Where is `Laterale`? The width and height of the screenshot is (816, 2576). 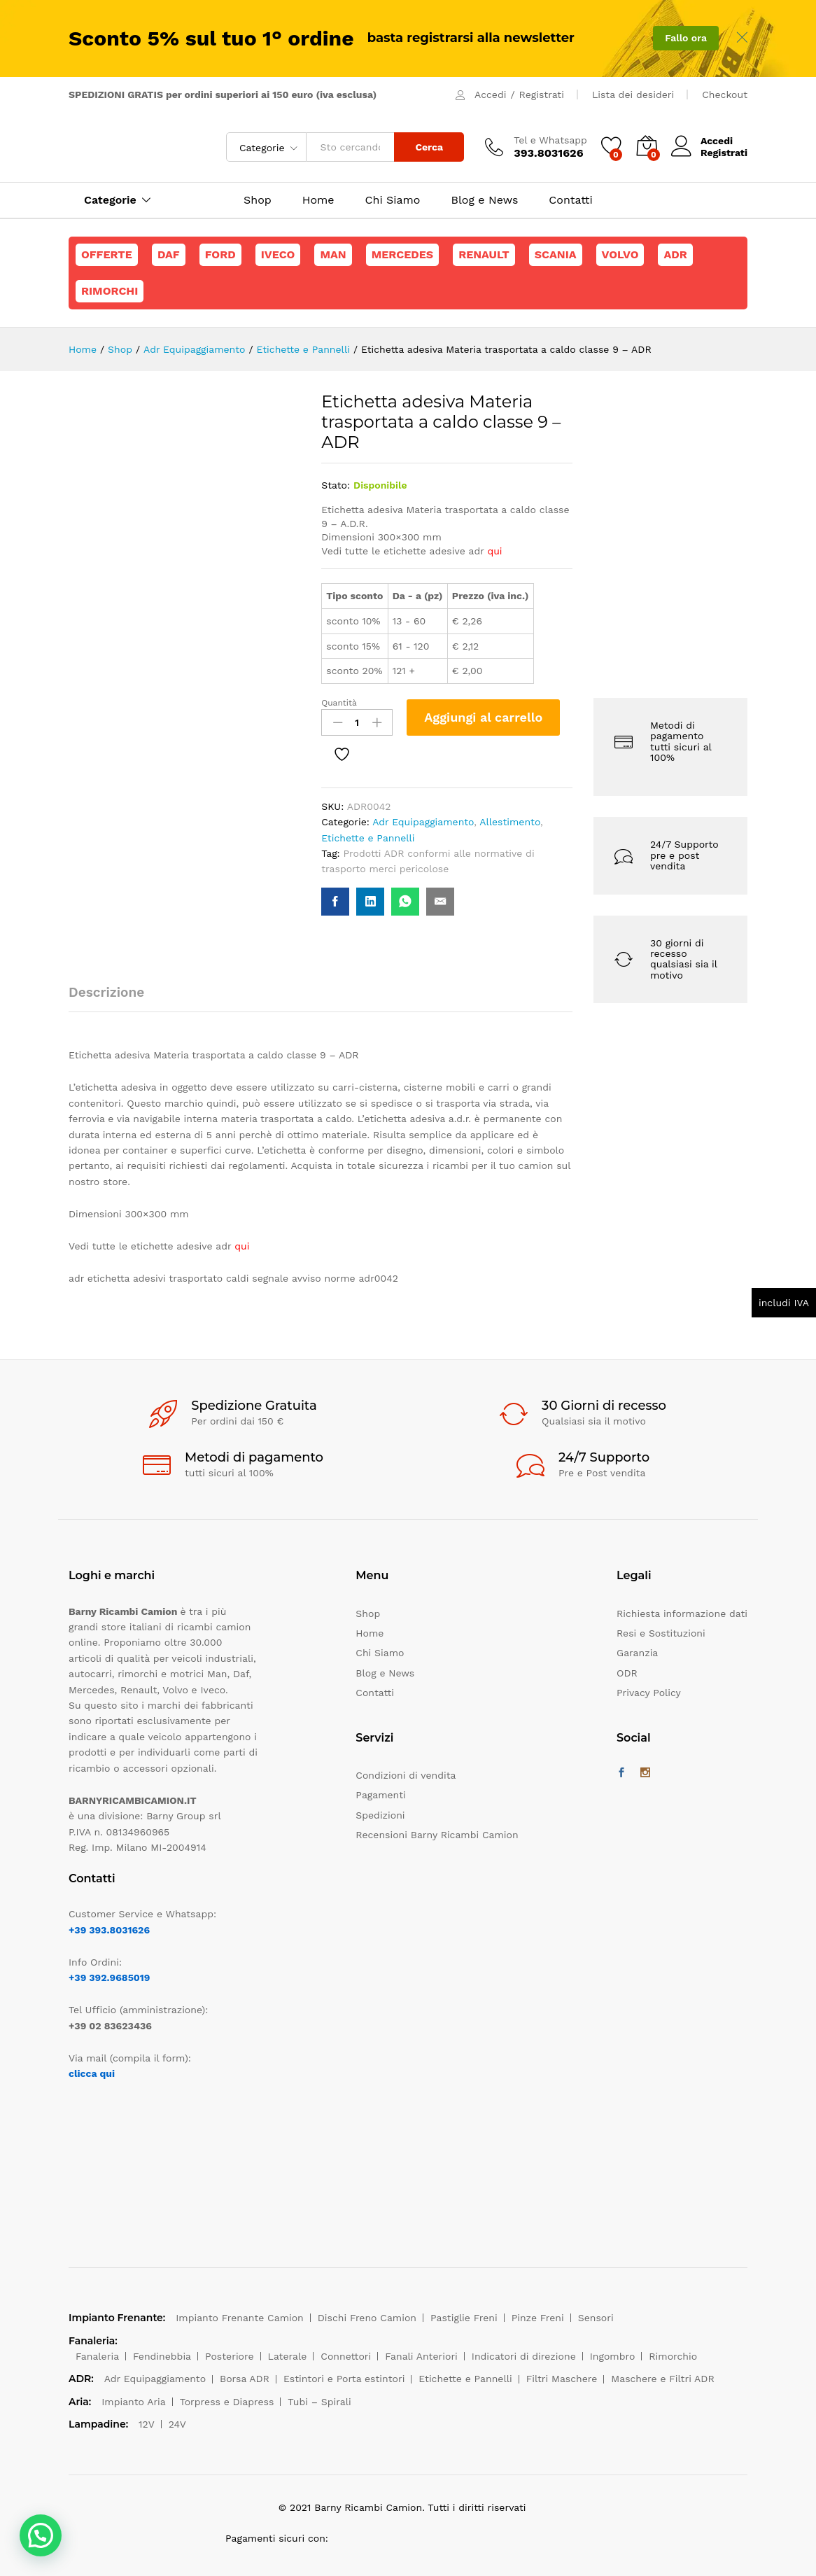
Laterale is located at coordinates (287, 2356).